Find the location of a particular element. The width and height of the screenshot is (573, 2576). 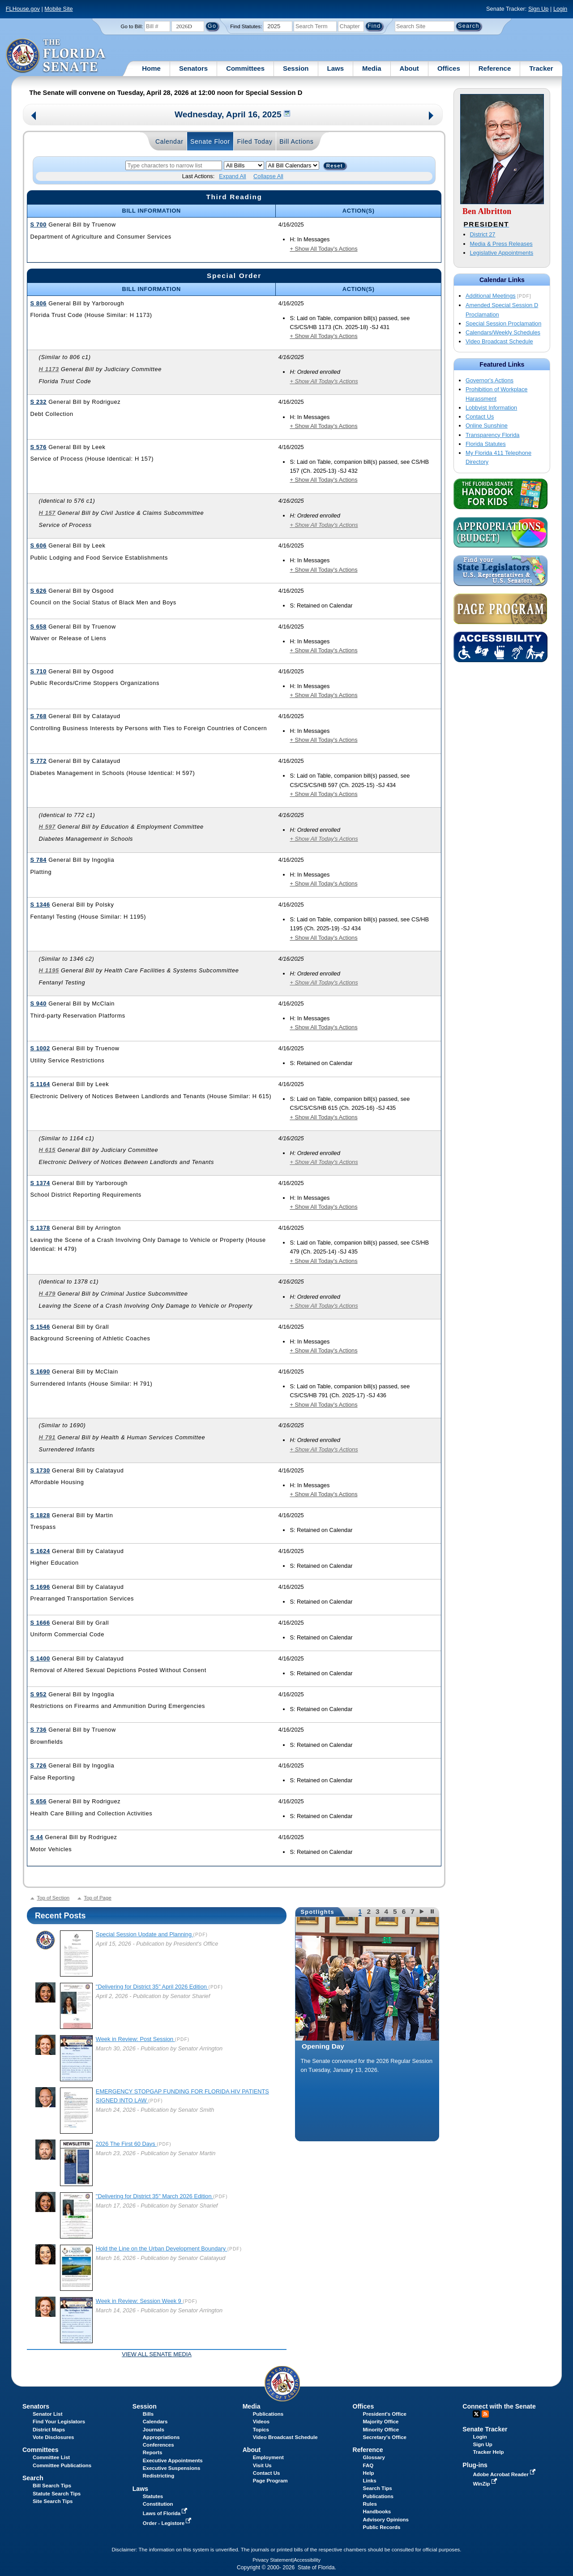

Previous is located at coordinates (34, 116).